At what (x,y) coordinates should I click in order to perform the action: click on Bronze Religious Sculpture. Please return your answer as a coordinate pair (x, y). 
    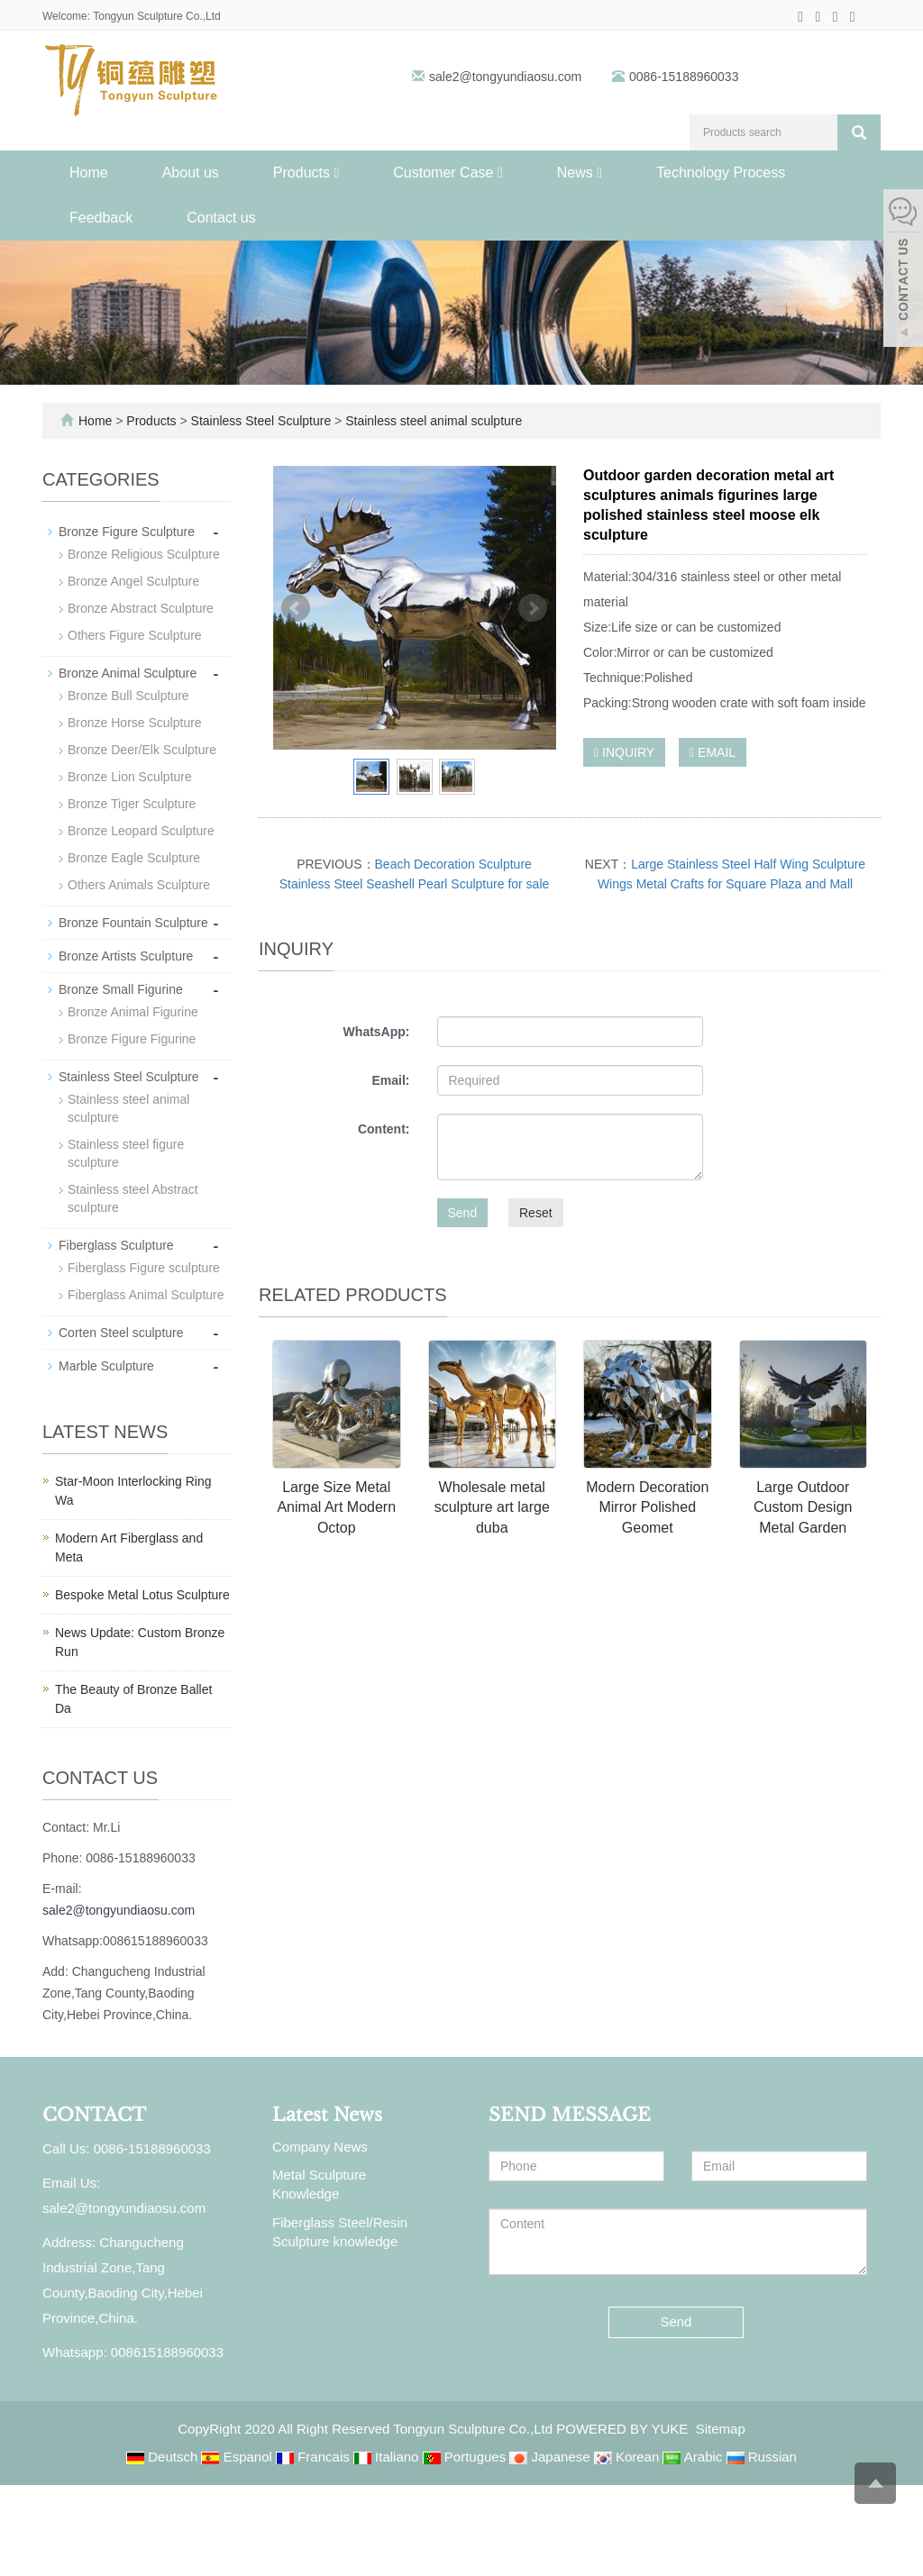
    Looking at the image, I should click on (144, 554).